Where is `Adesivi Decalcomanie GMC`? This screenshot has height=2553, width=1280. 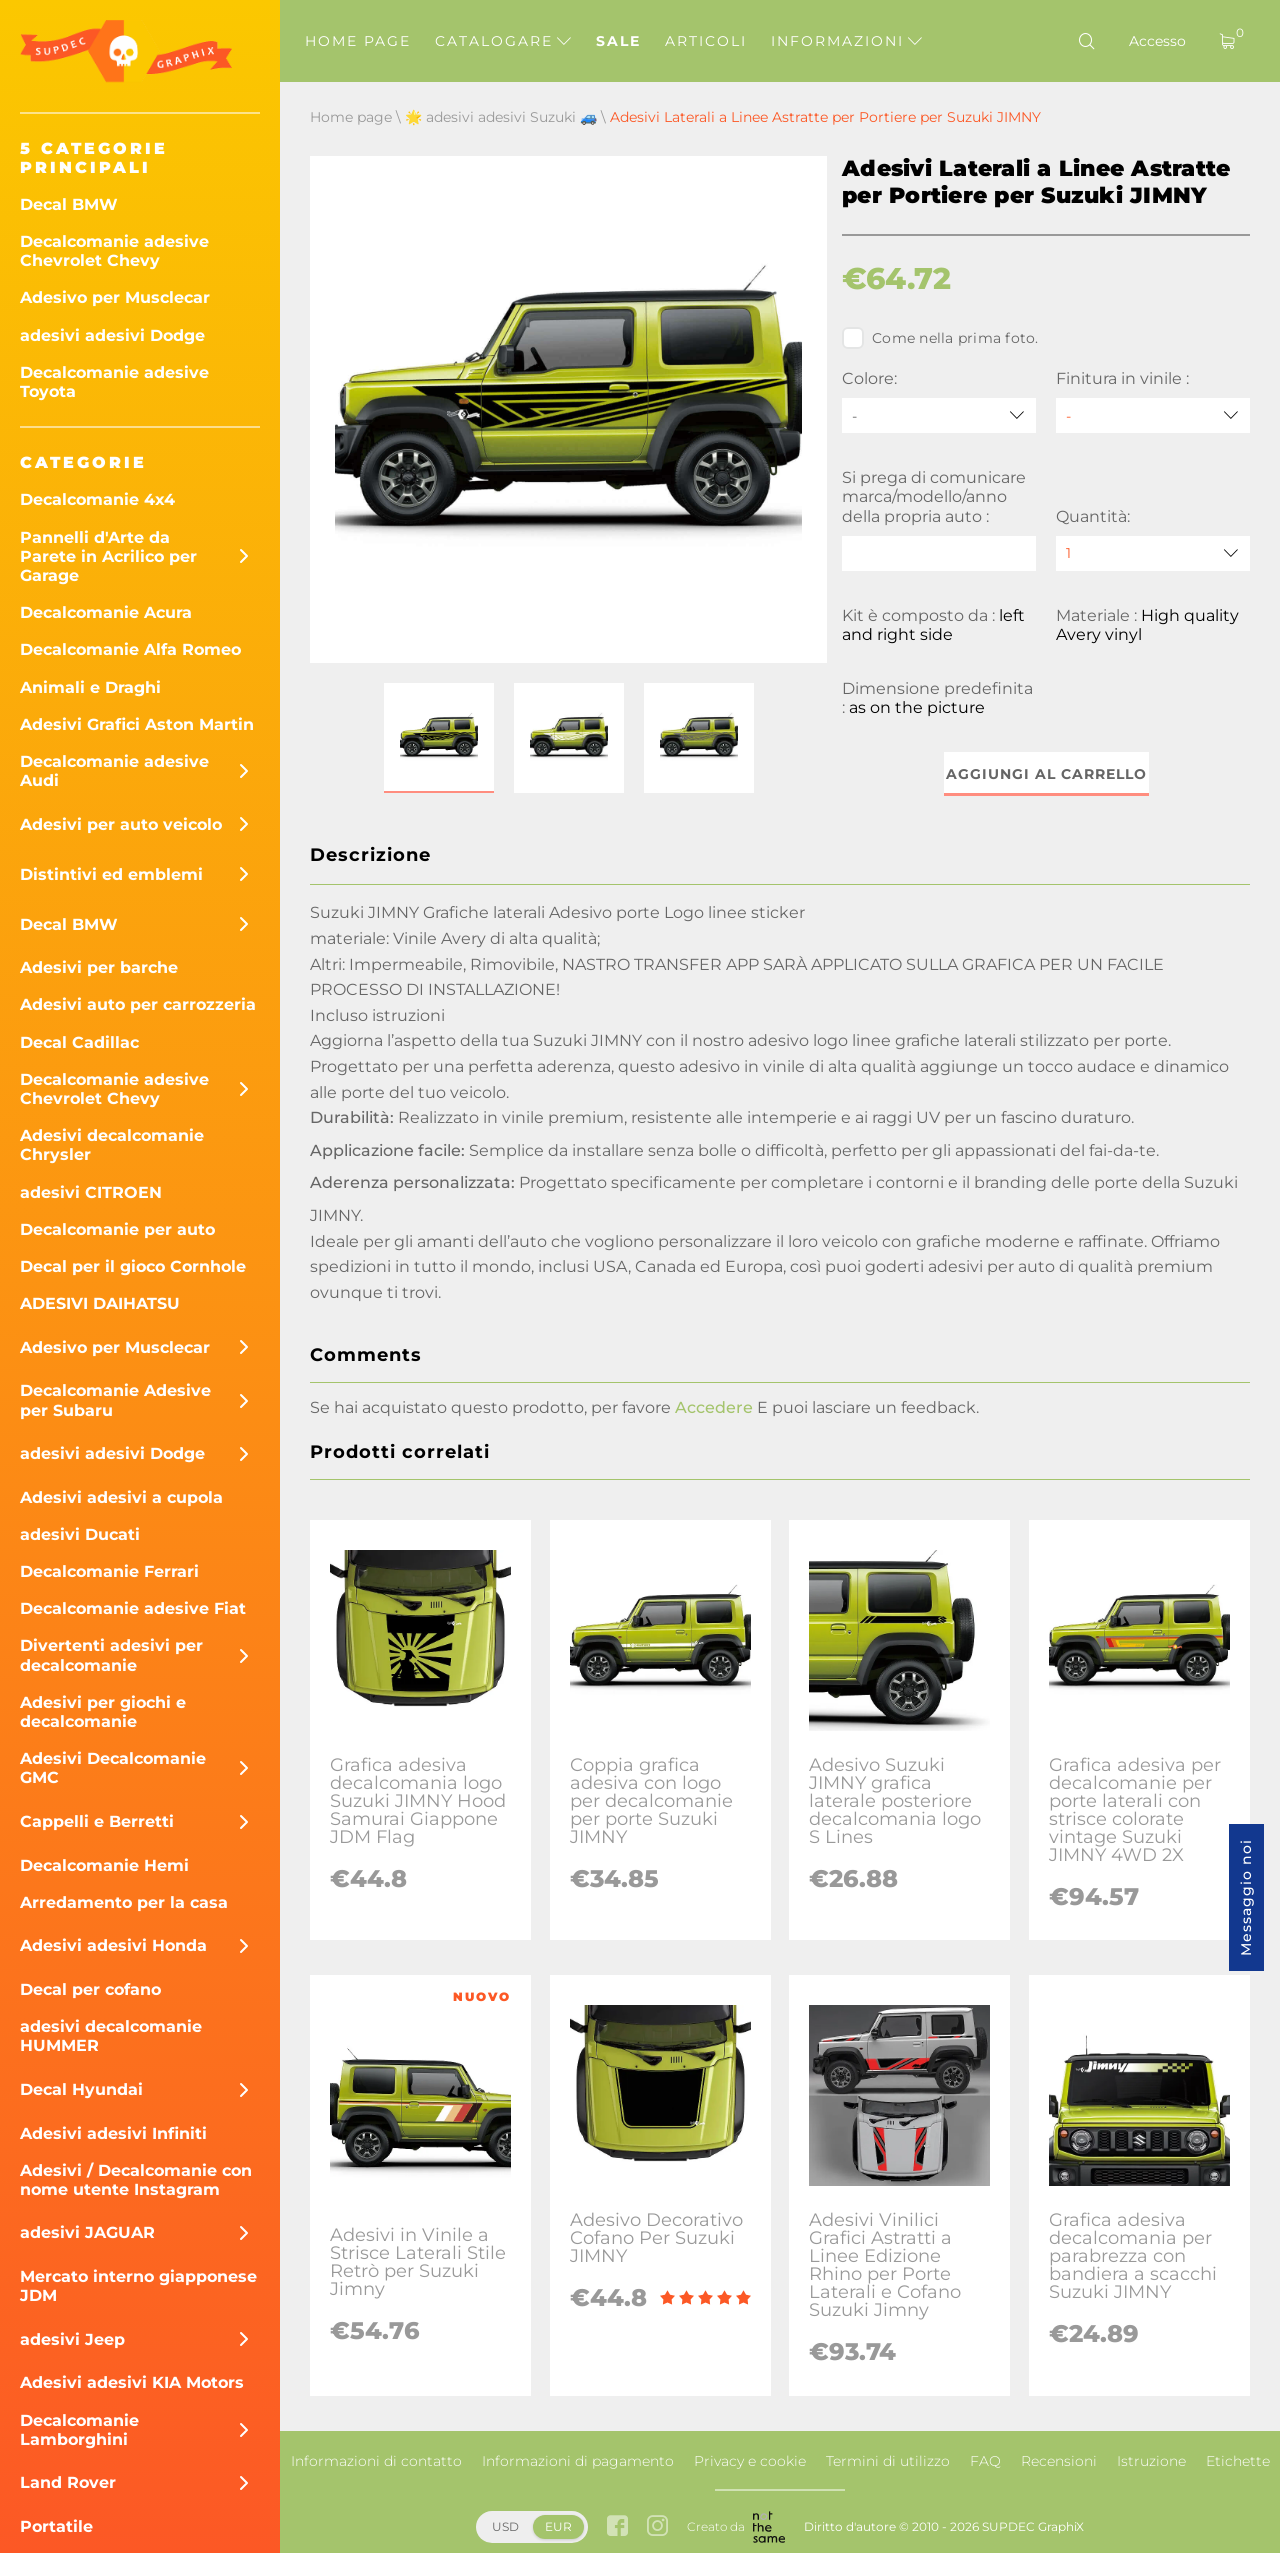 Adesivi Decalcomanie GMC is located at coordinates (113, 1768).